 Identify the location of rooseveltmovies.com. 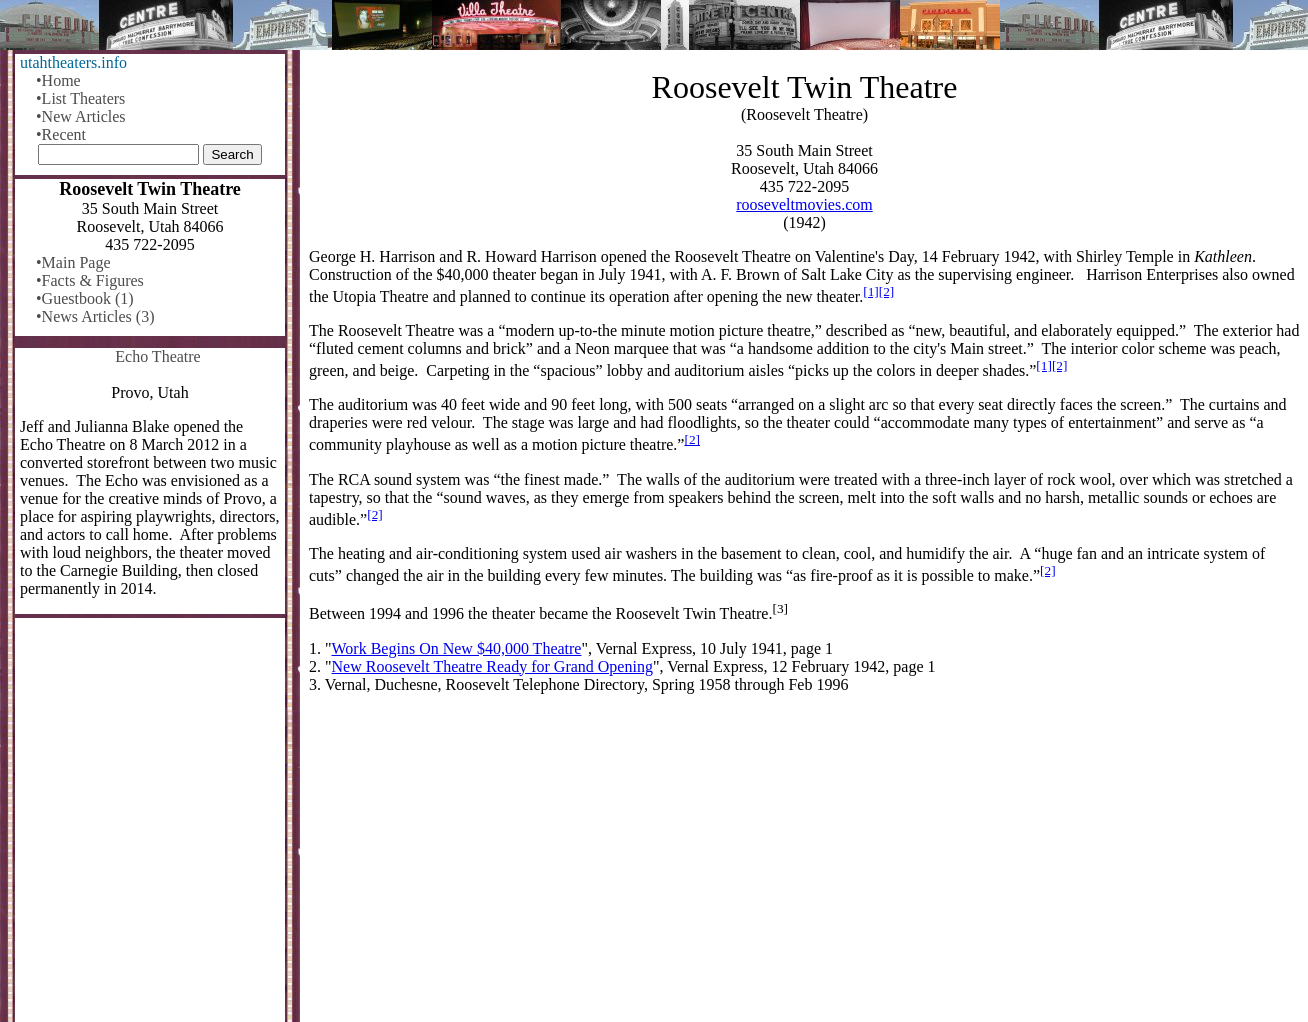
(804, 204).